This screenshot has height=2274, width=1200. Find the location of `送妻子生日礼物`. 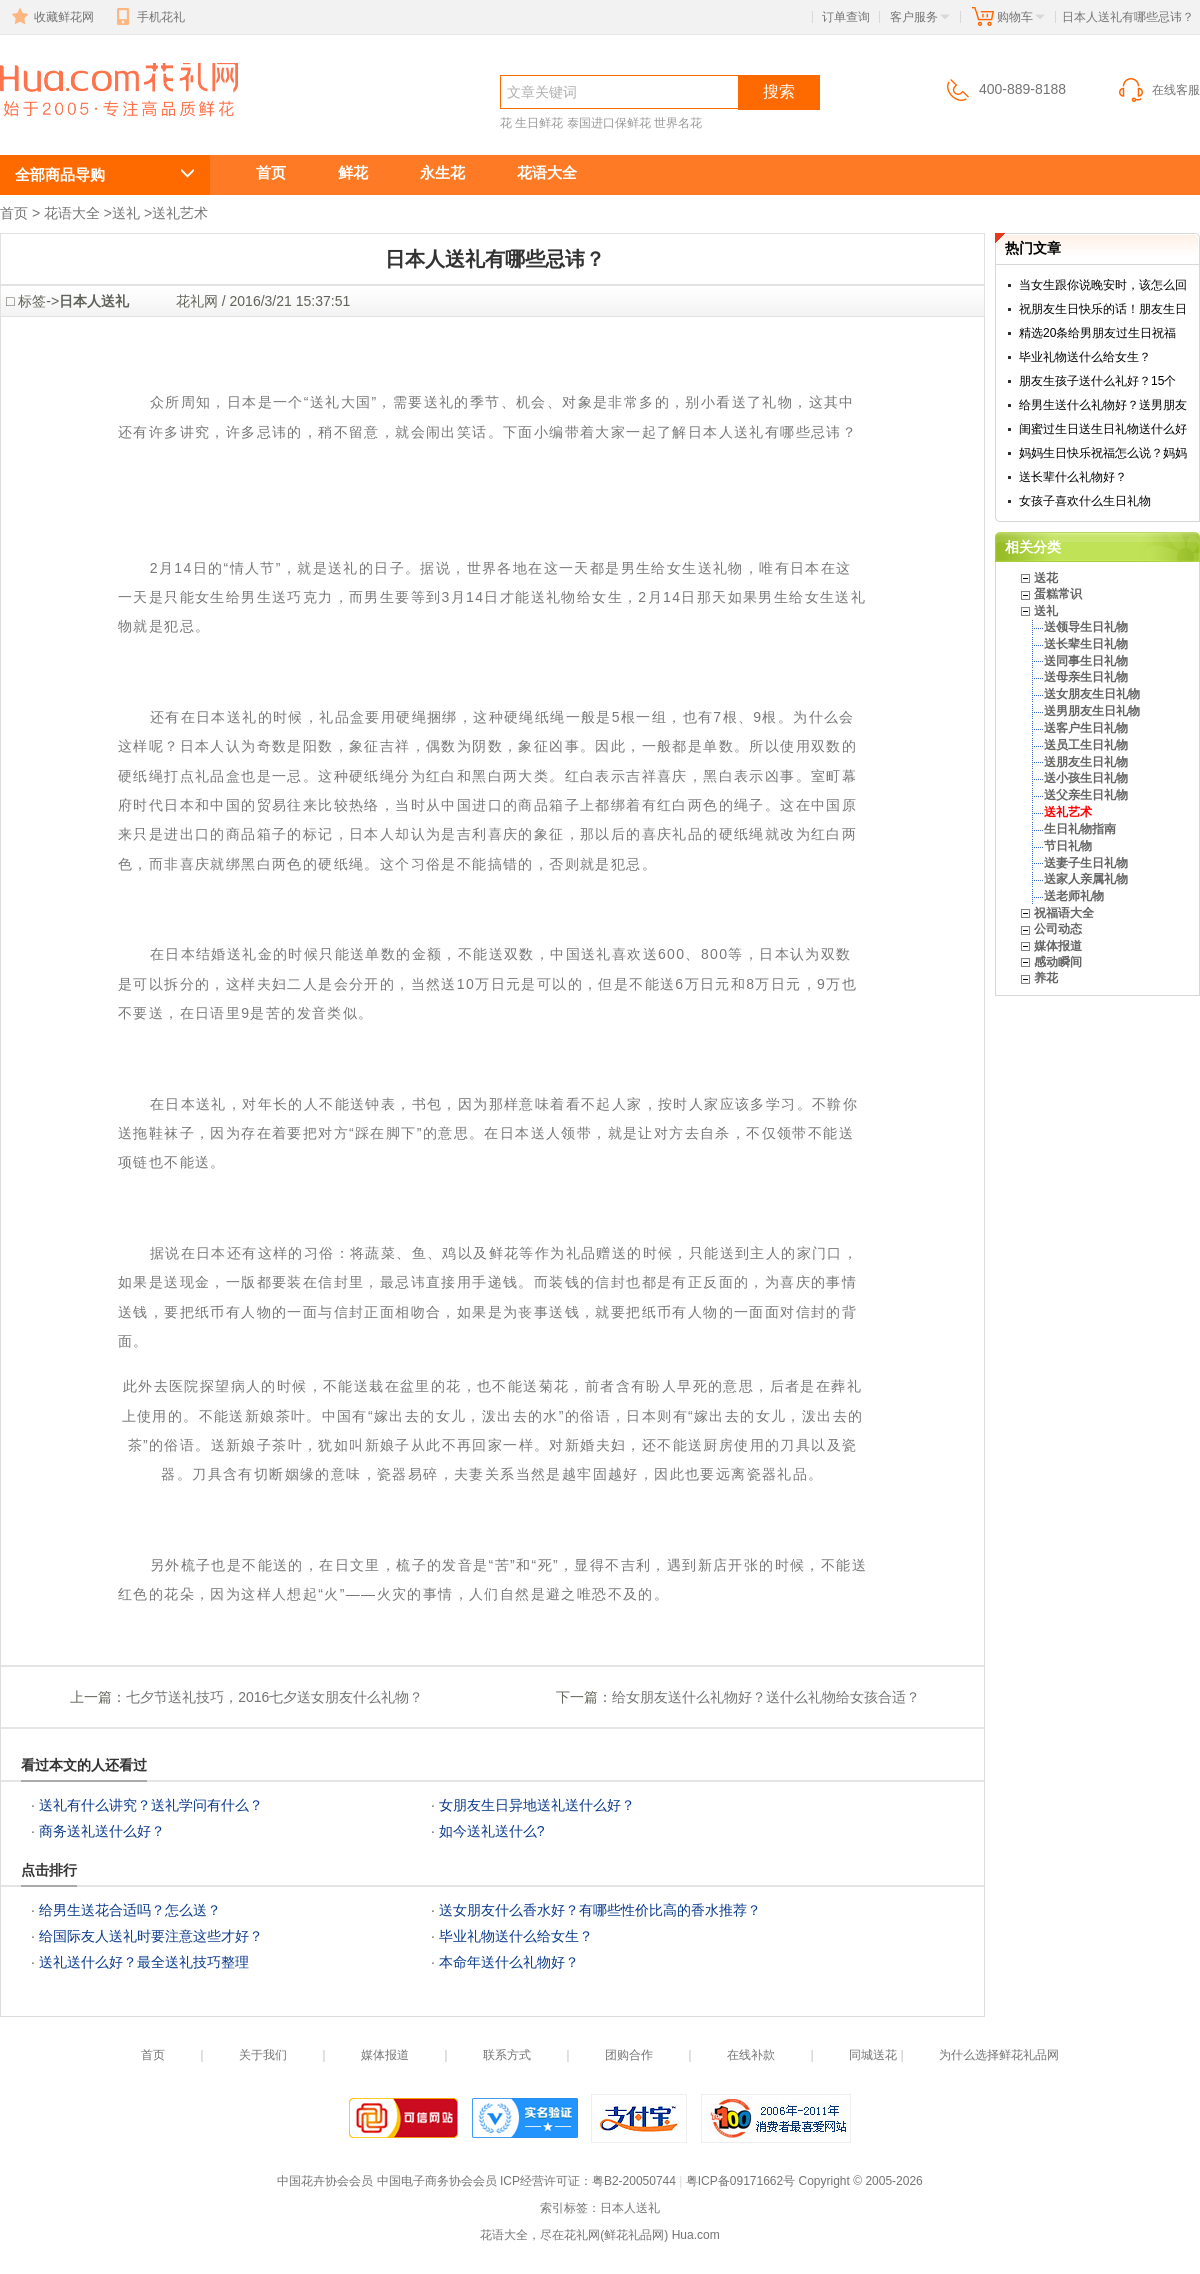

送妻子生日礼物 is located at coordinates (1086, 863).